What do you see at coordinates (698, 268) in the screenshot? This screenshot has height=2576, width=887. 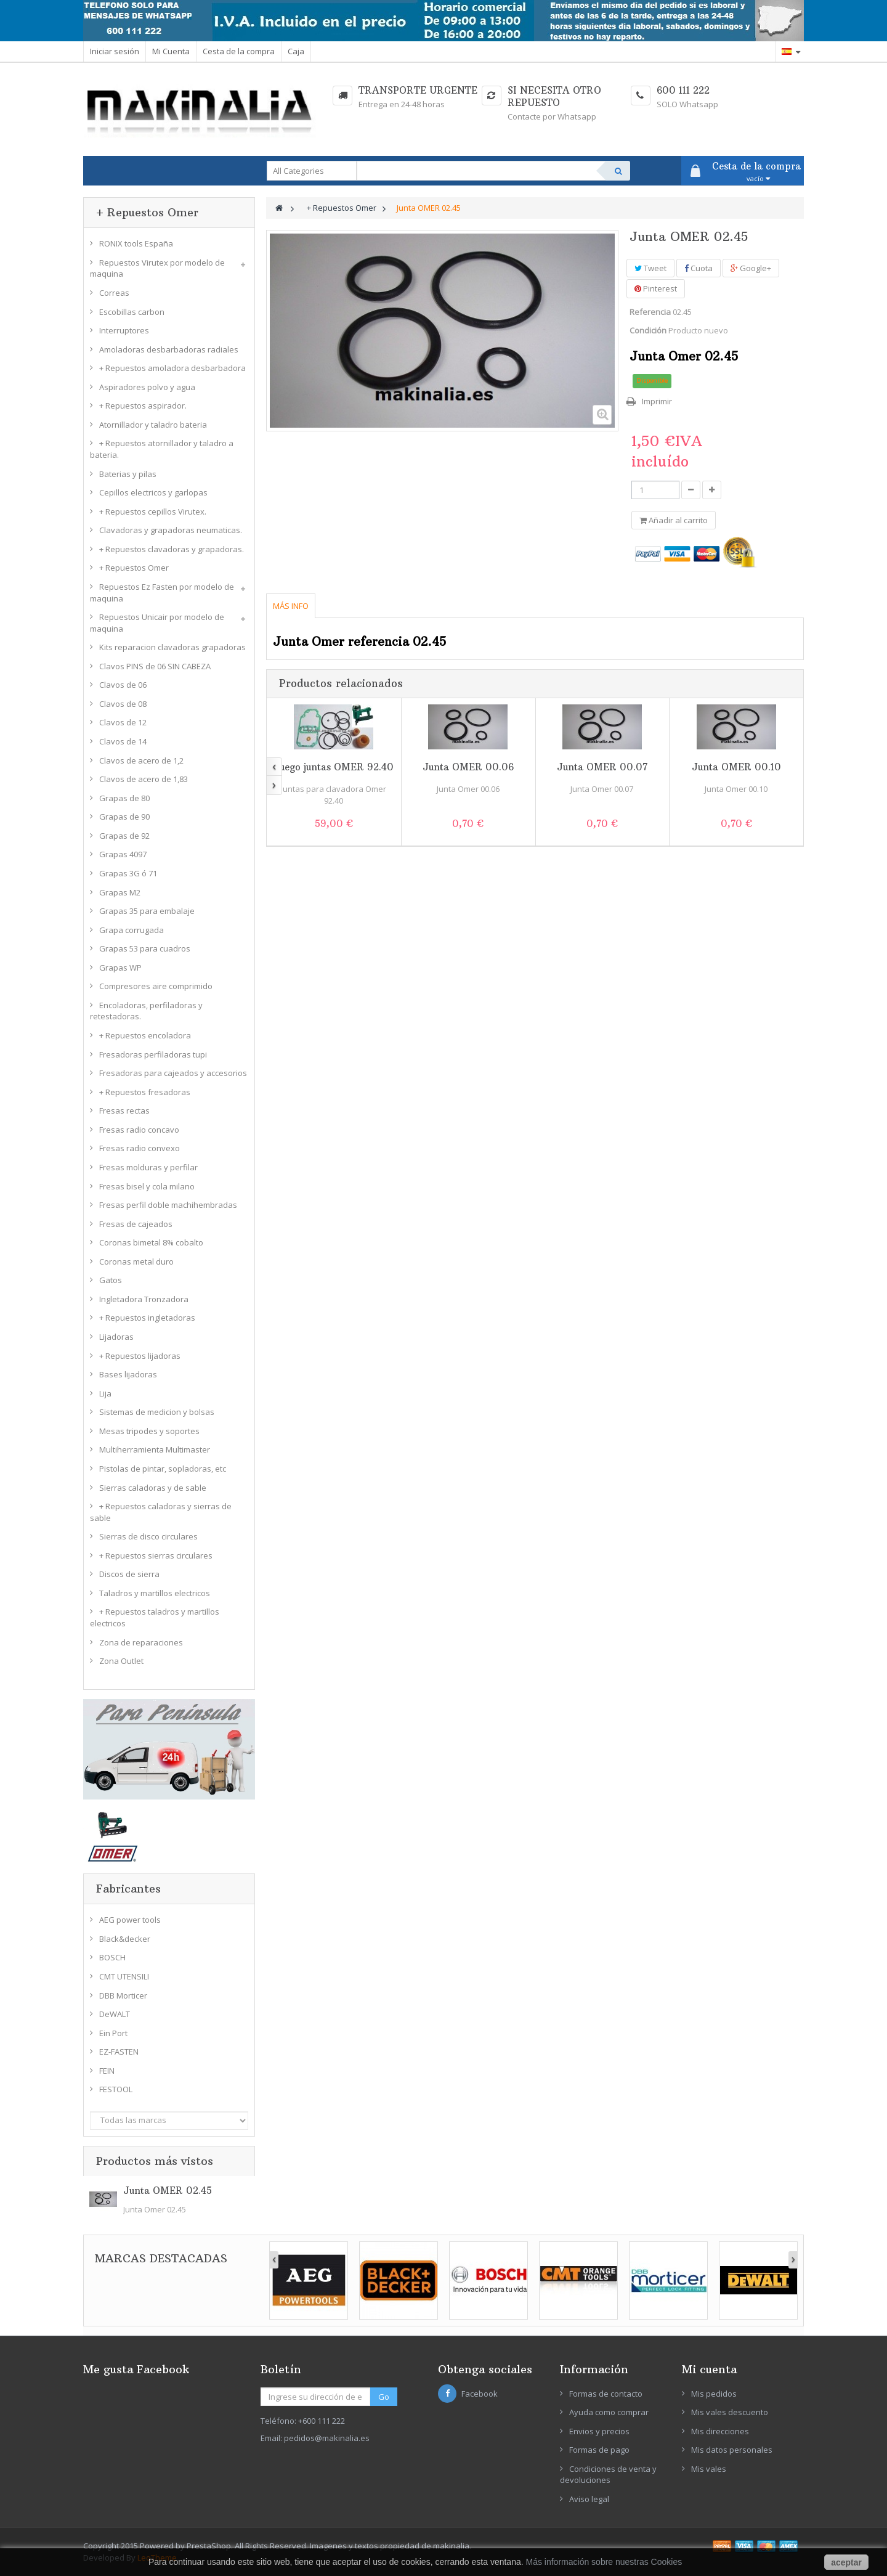 I see `Cuota` at bounding box center [698, 268].